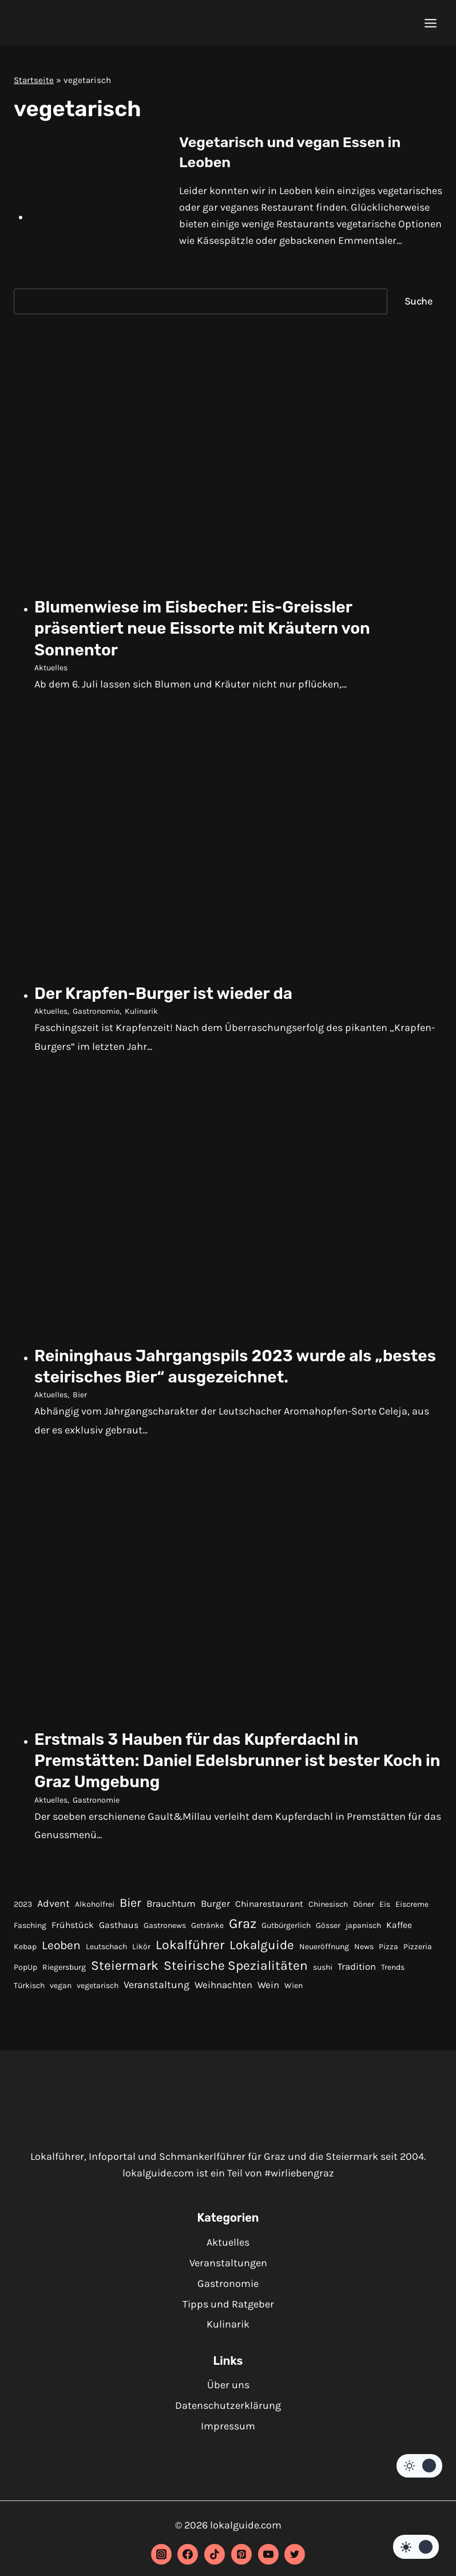  What do you see at coordinates (118, 1931) in the screenshot?
I see `Gasthaus [Gasthaus (2 Einträge)]` at bounding box center [118, 1931].